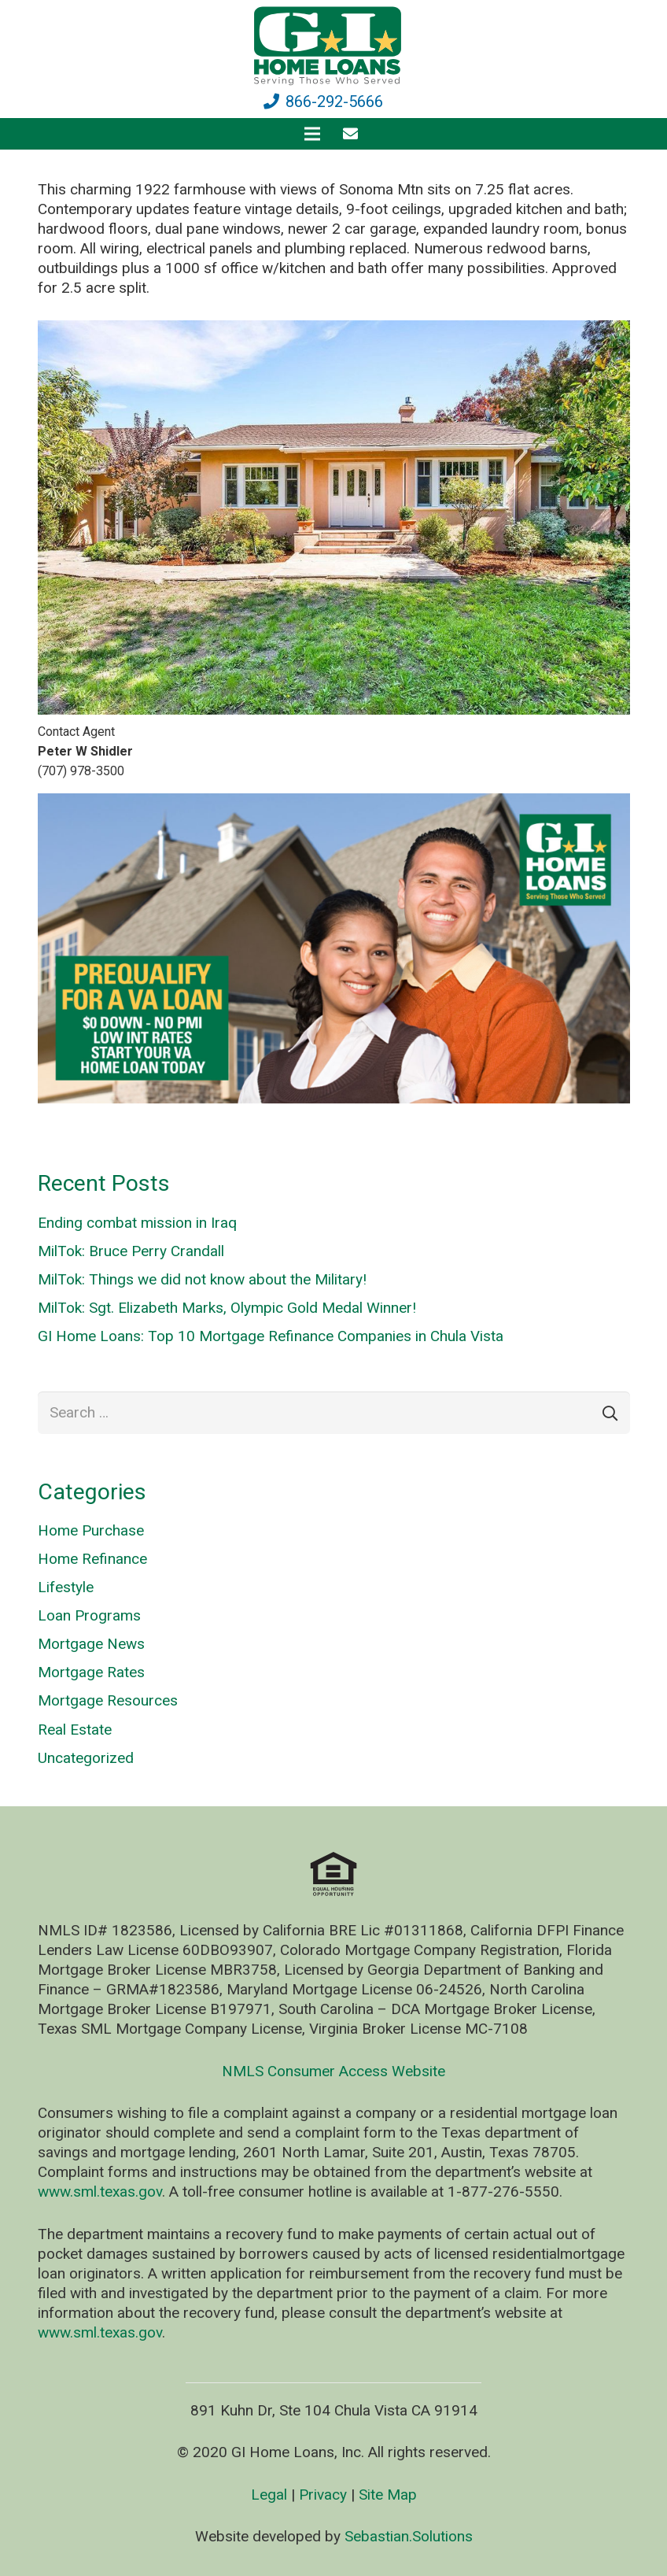 This screenshot has width=667, height=2576. I want to click on GI Home Loans: Top 10 Mortgage Refinance Companies in Chula Vista, so click(270, 1336).